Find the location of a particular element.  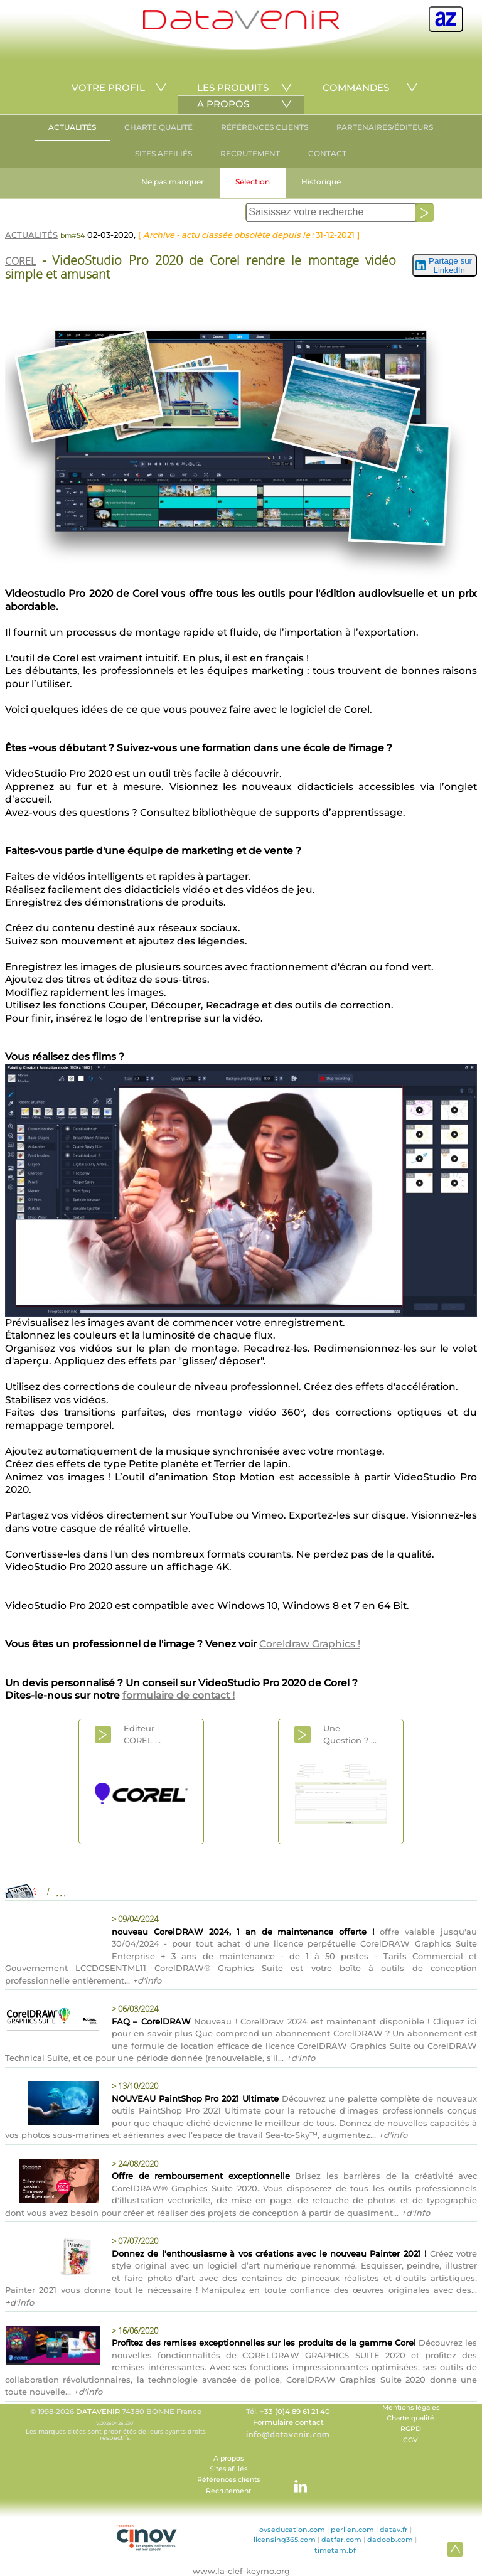

dadoob.com is located at coordinates (390, 2539).